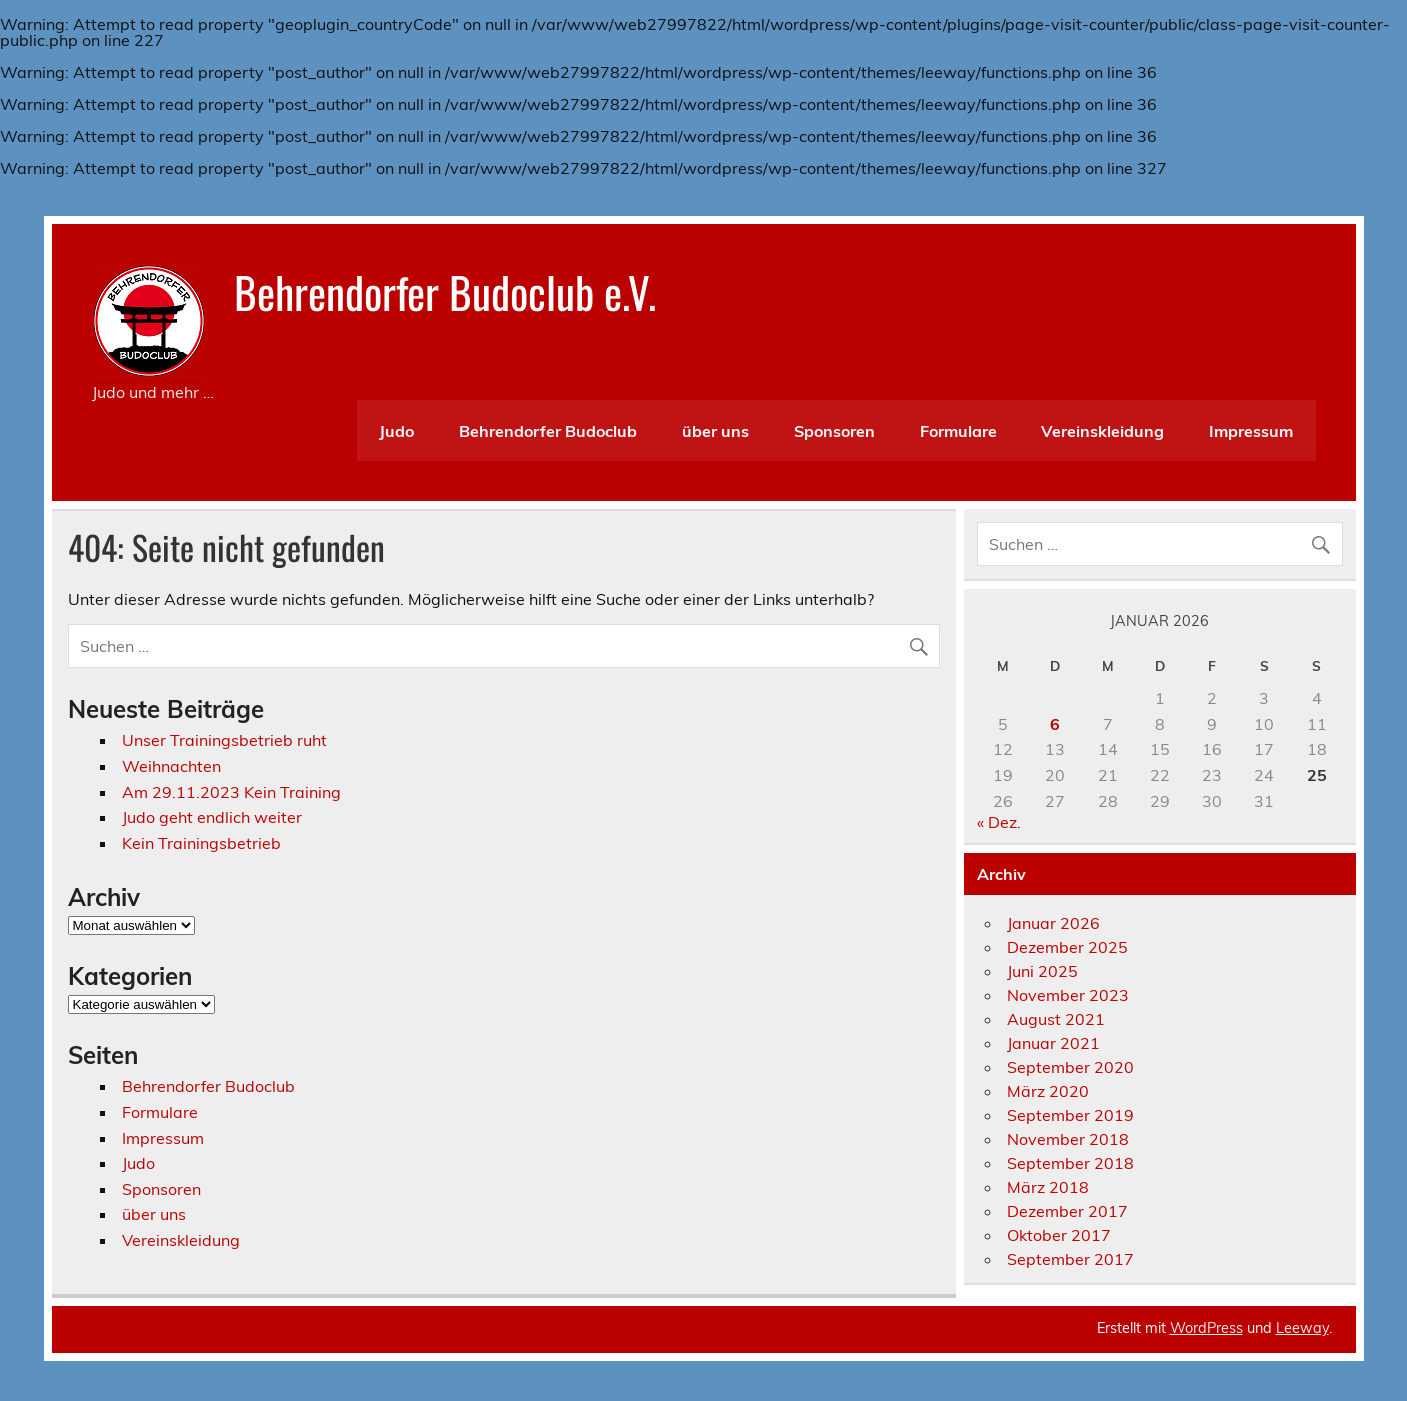  What do you see at coordinates (548, 431) in the screenshot?
I see `Behrendorfer Budoclub` at bounding box center [548, 431].